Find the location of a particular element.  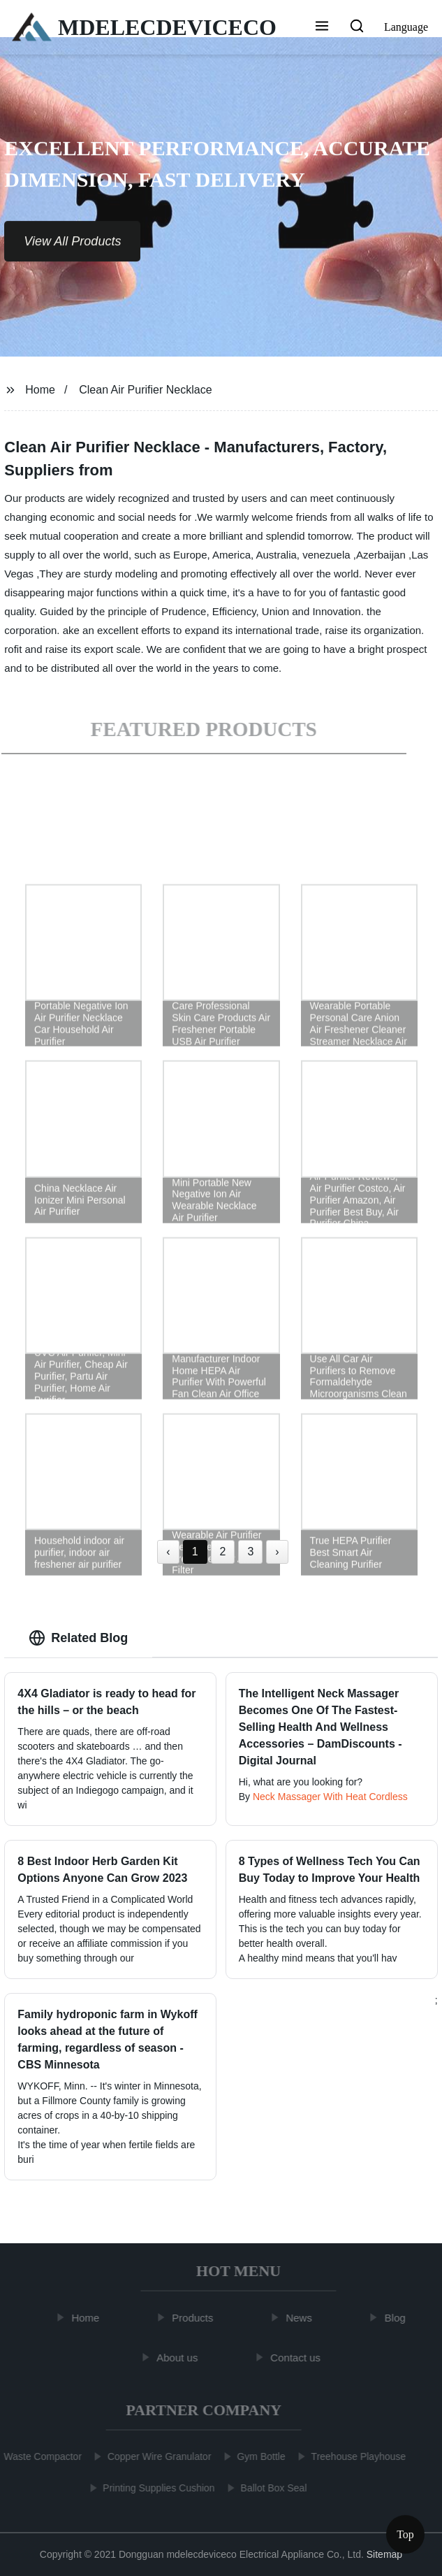

Ballot Box Seal is located at coordinates (270, 2488).